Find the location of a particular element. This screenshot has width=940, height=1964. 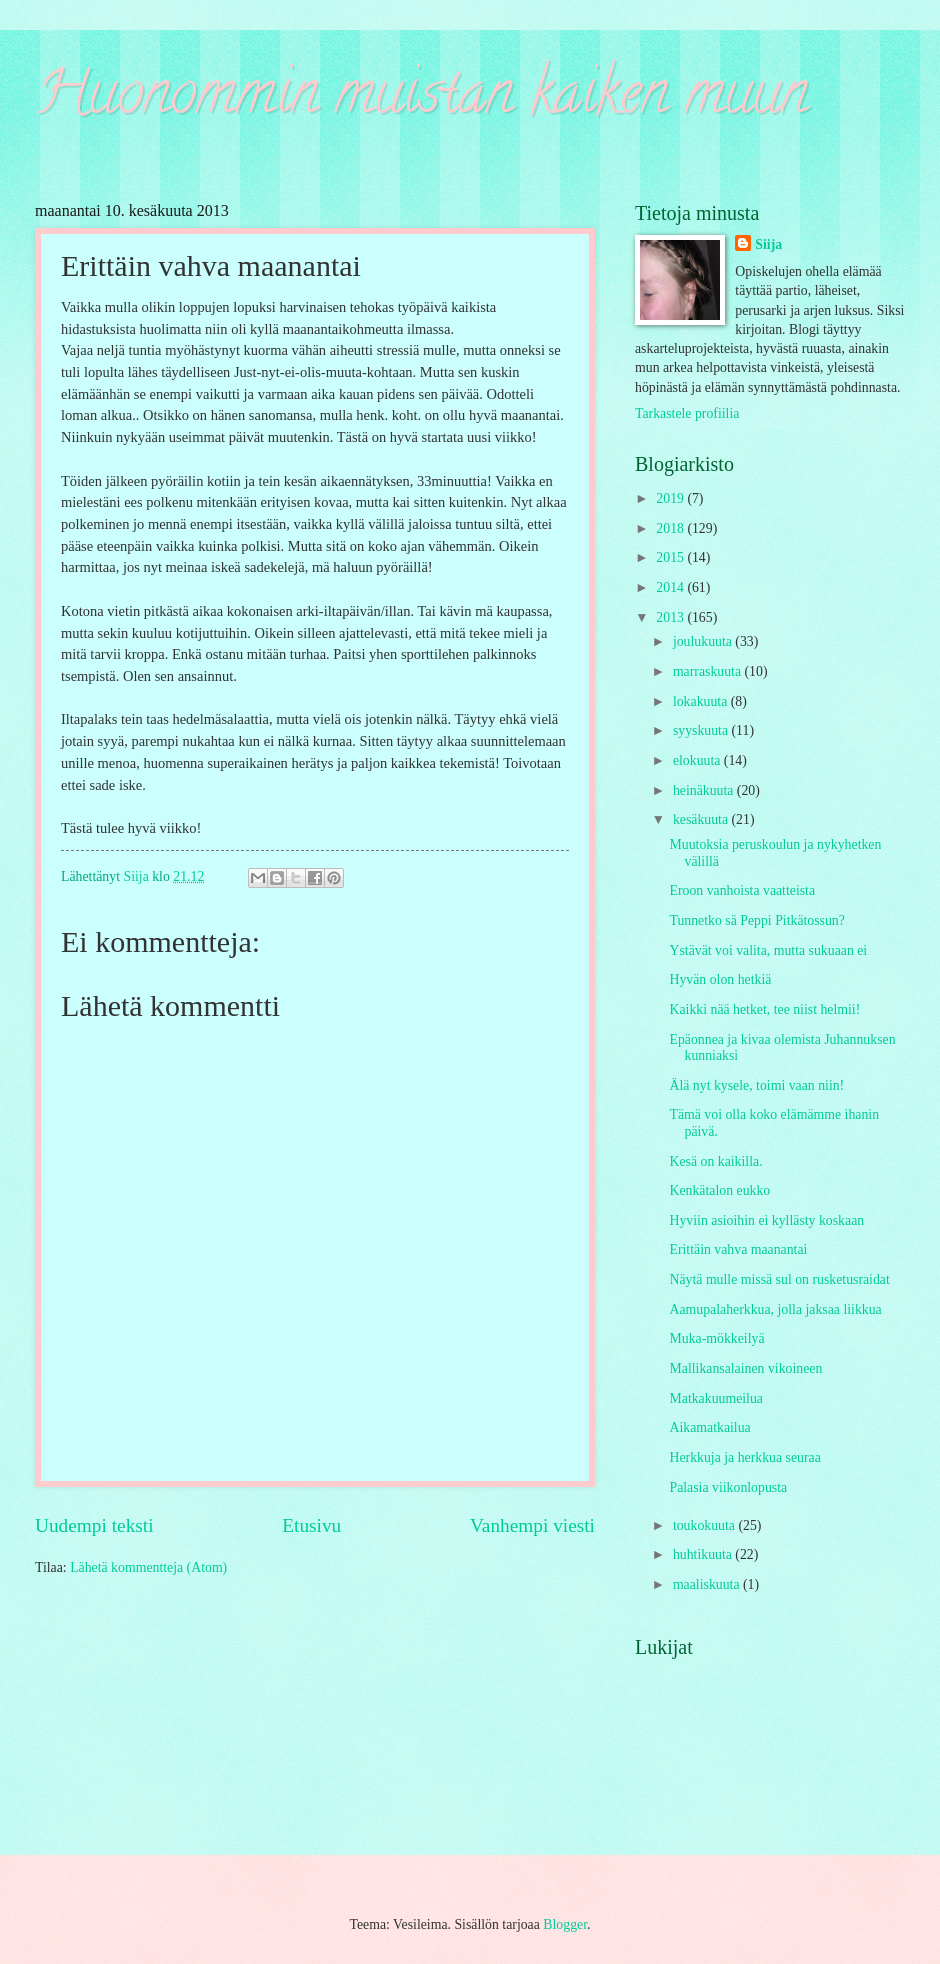

maaliskuuta is located at coordinates (708, 1584).